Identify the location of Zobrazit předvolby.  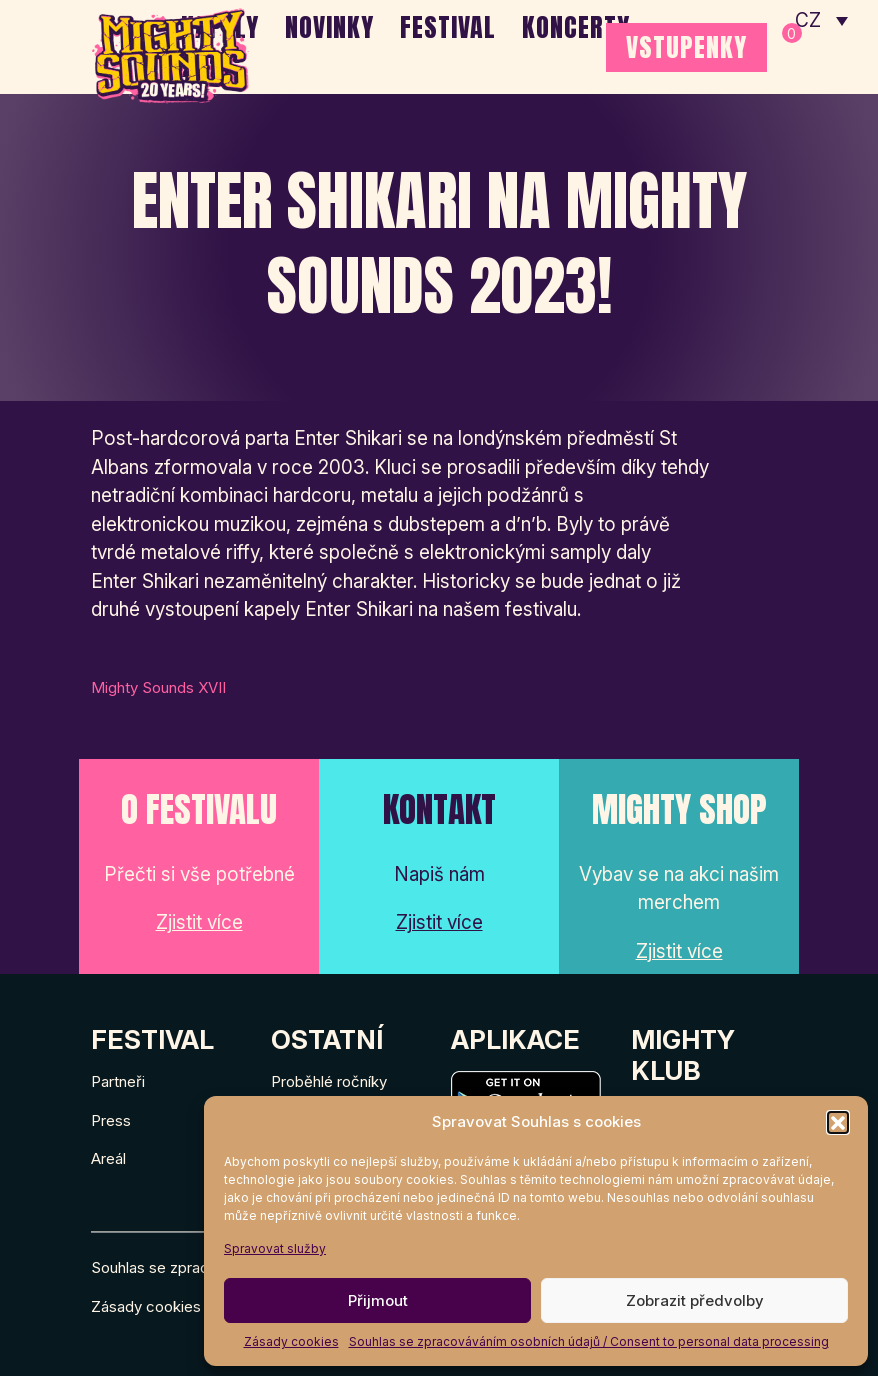
(695, 1300).